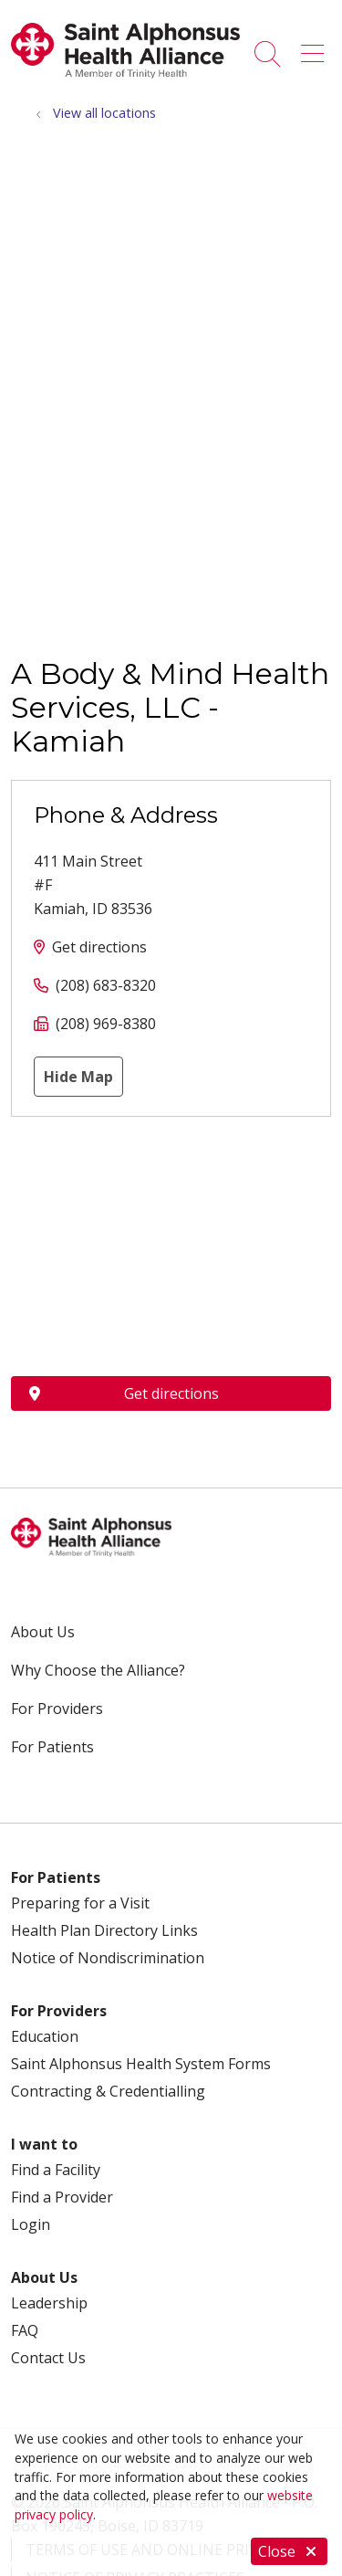 The width and height of the screenshot is (342, 2576). Describe the element at coordinates (78, 1077) in the screenshot. I see `Hide Map` at that location.